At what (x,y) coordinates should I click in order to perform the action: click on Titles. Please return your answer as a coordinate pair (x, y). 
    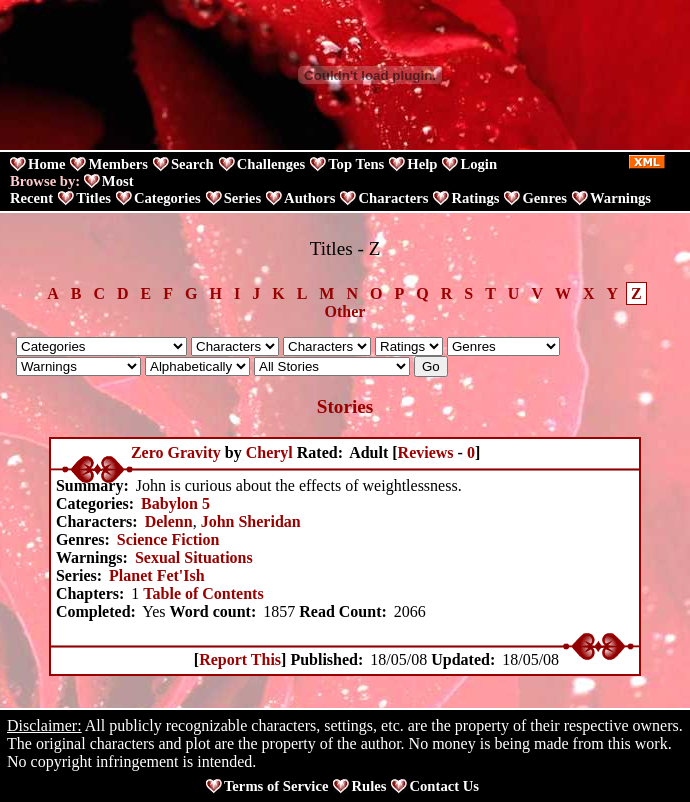
    Looking at the image, I should click on (93, 198).